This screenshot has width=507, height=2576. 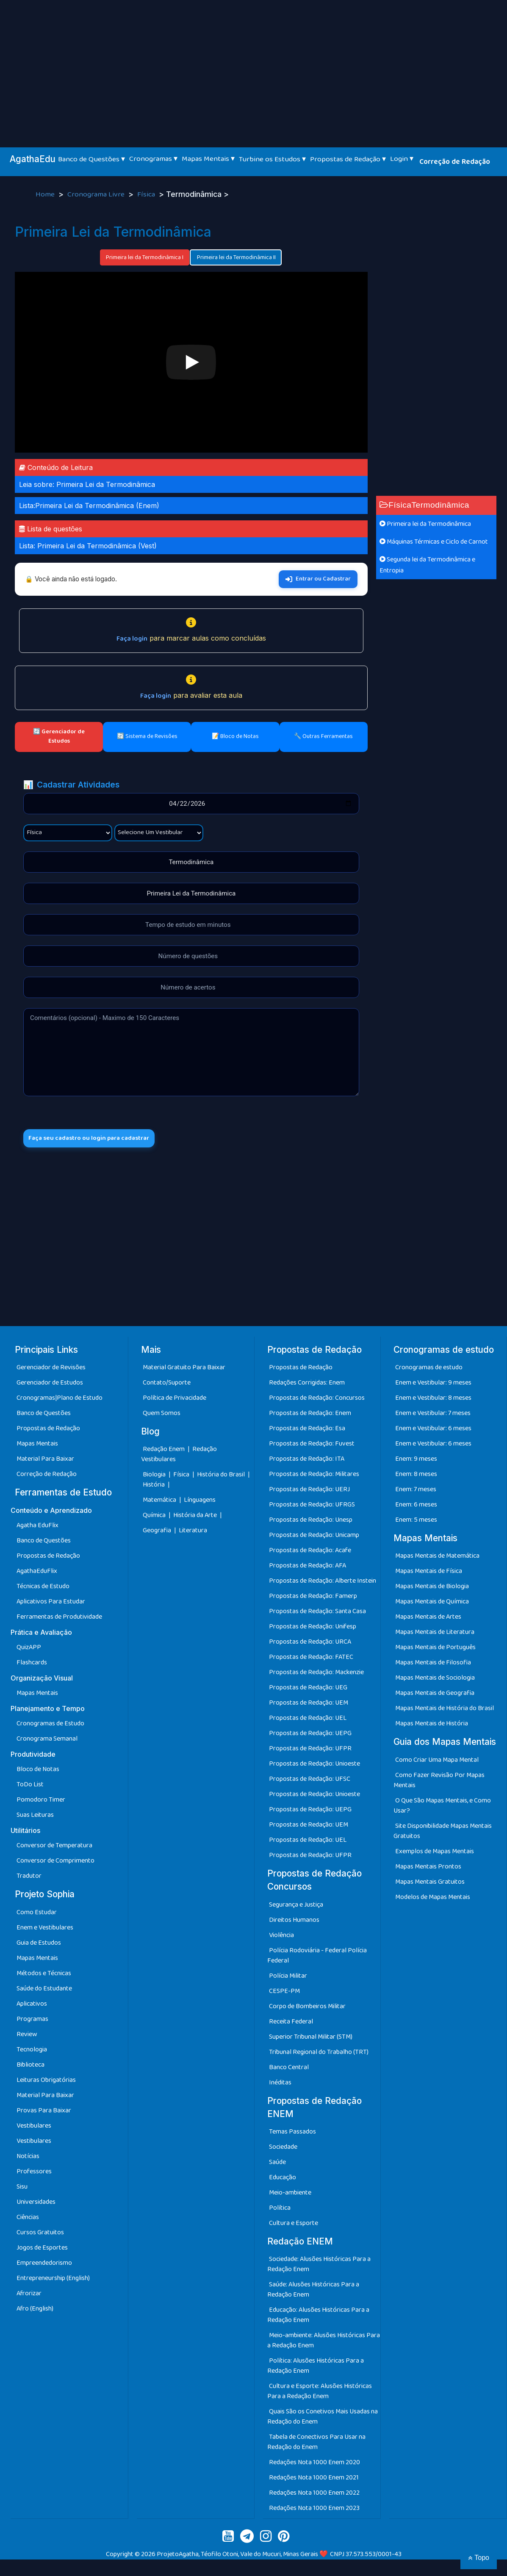 I want to click on Login ▾, so click(x=401, y=159).